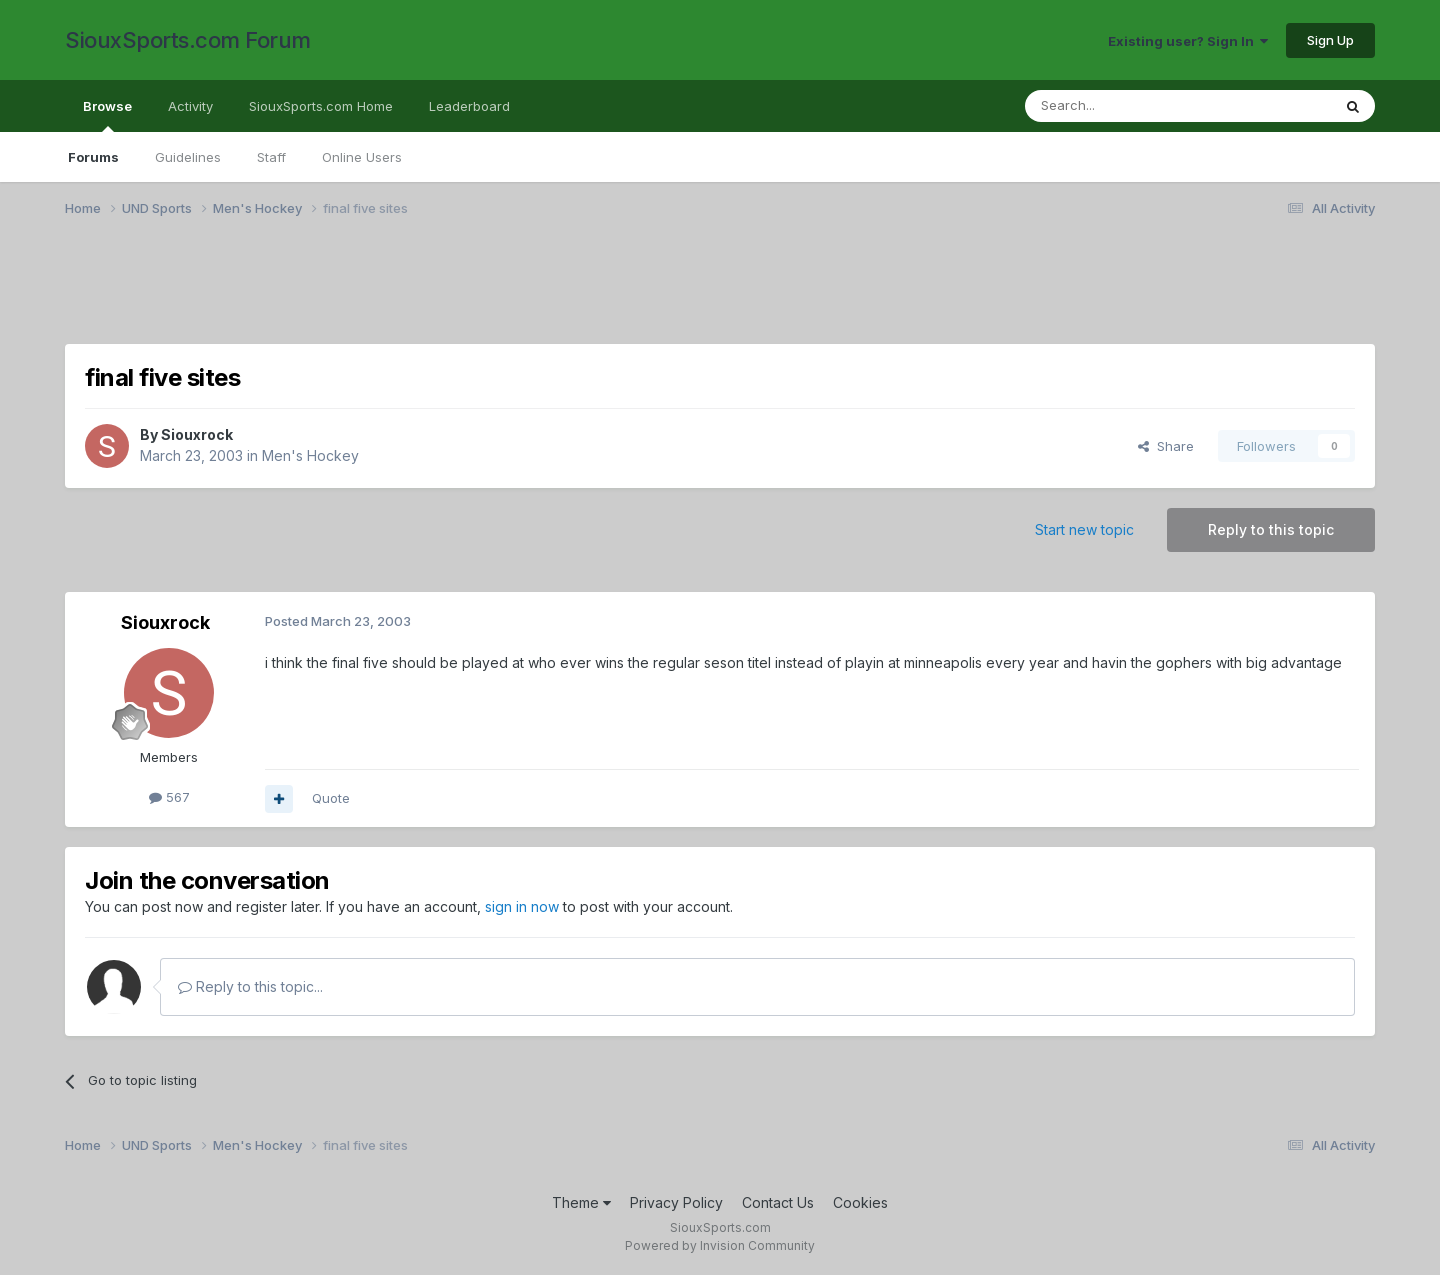 The width and height of the screenshot is (1440, 1275). I want to click on [Search], so click(1127, 106).